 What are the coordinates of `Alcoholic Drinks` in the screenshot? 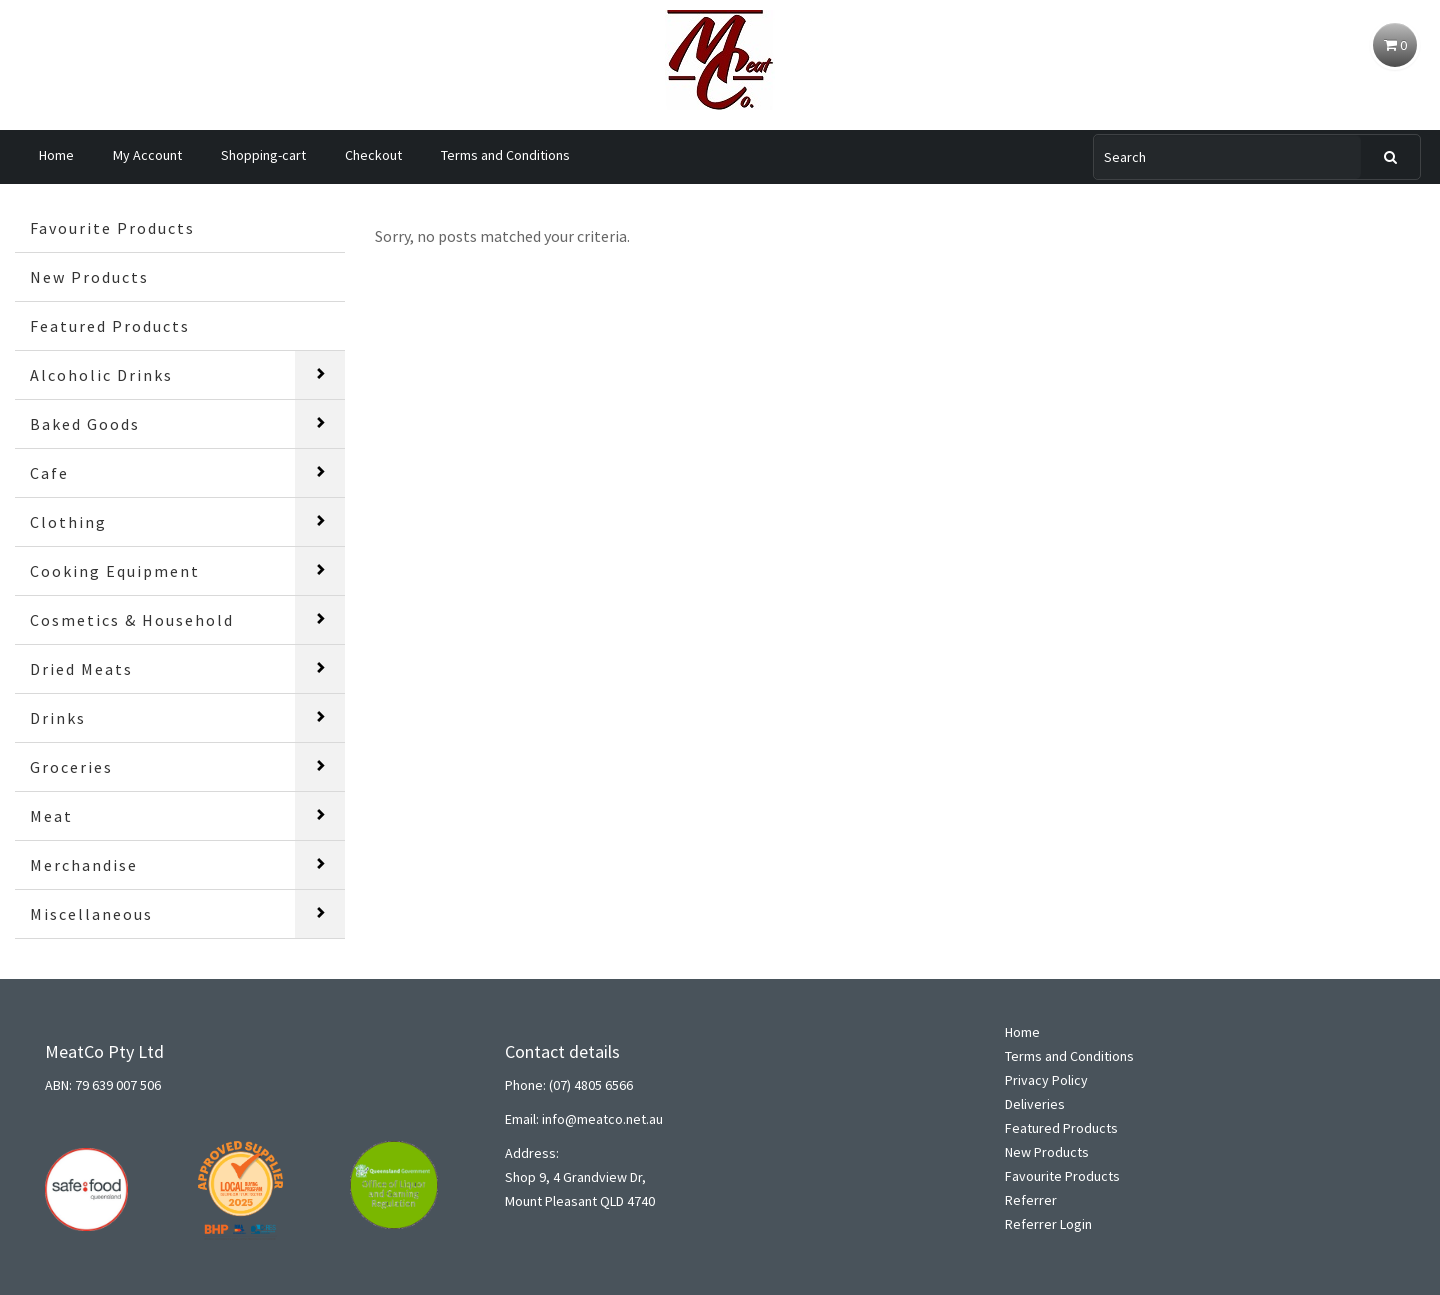 It's located at (101, 375).